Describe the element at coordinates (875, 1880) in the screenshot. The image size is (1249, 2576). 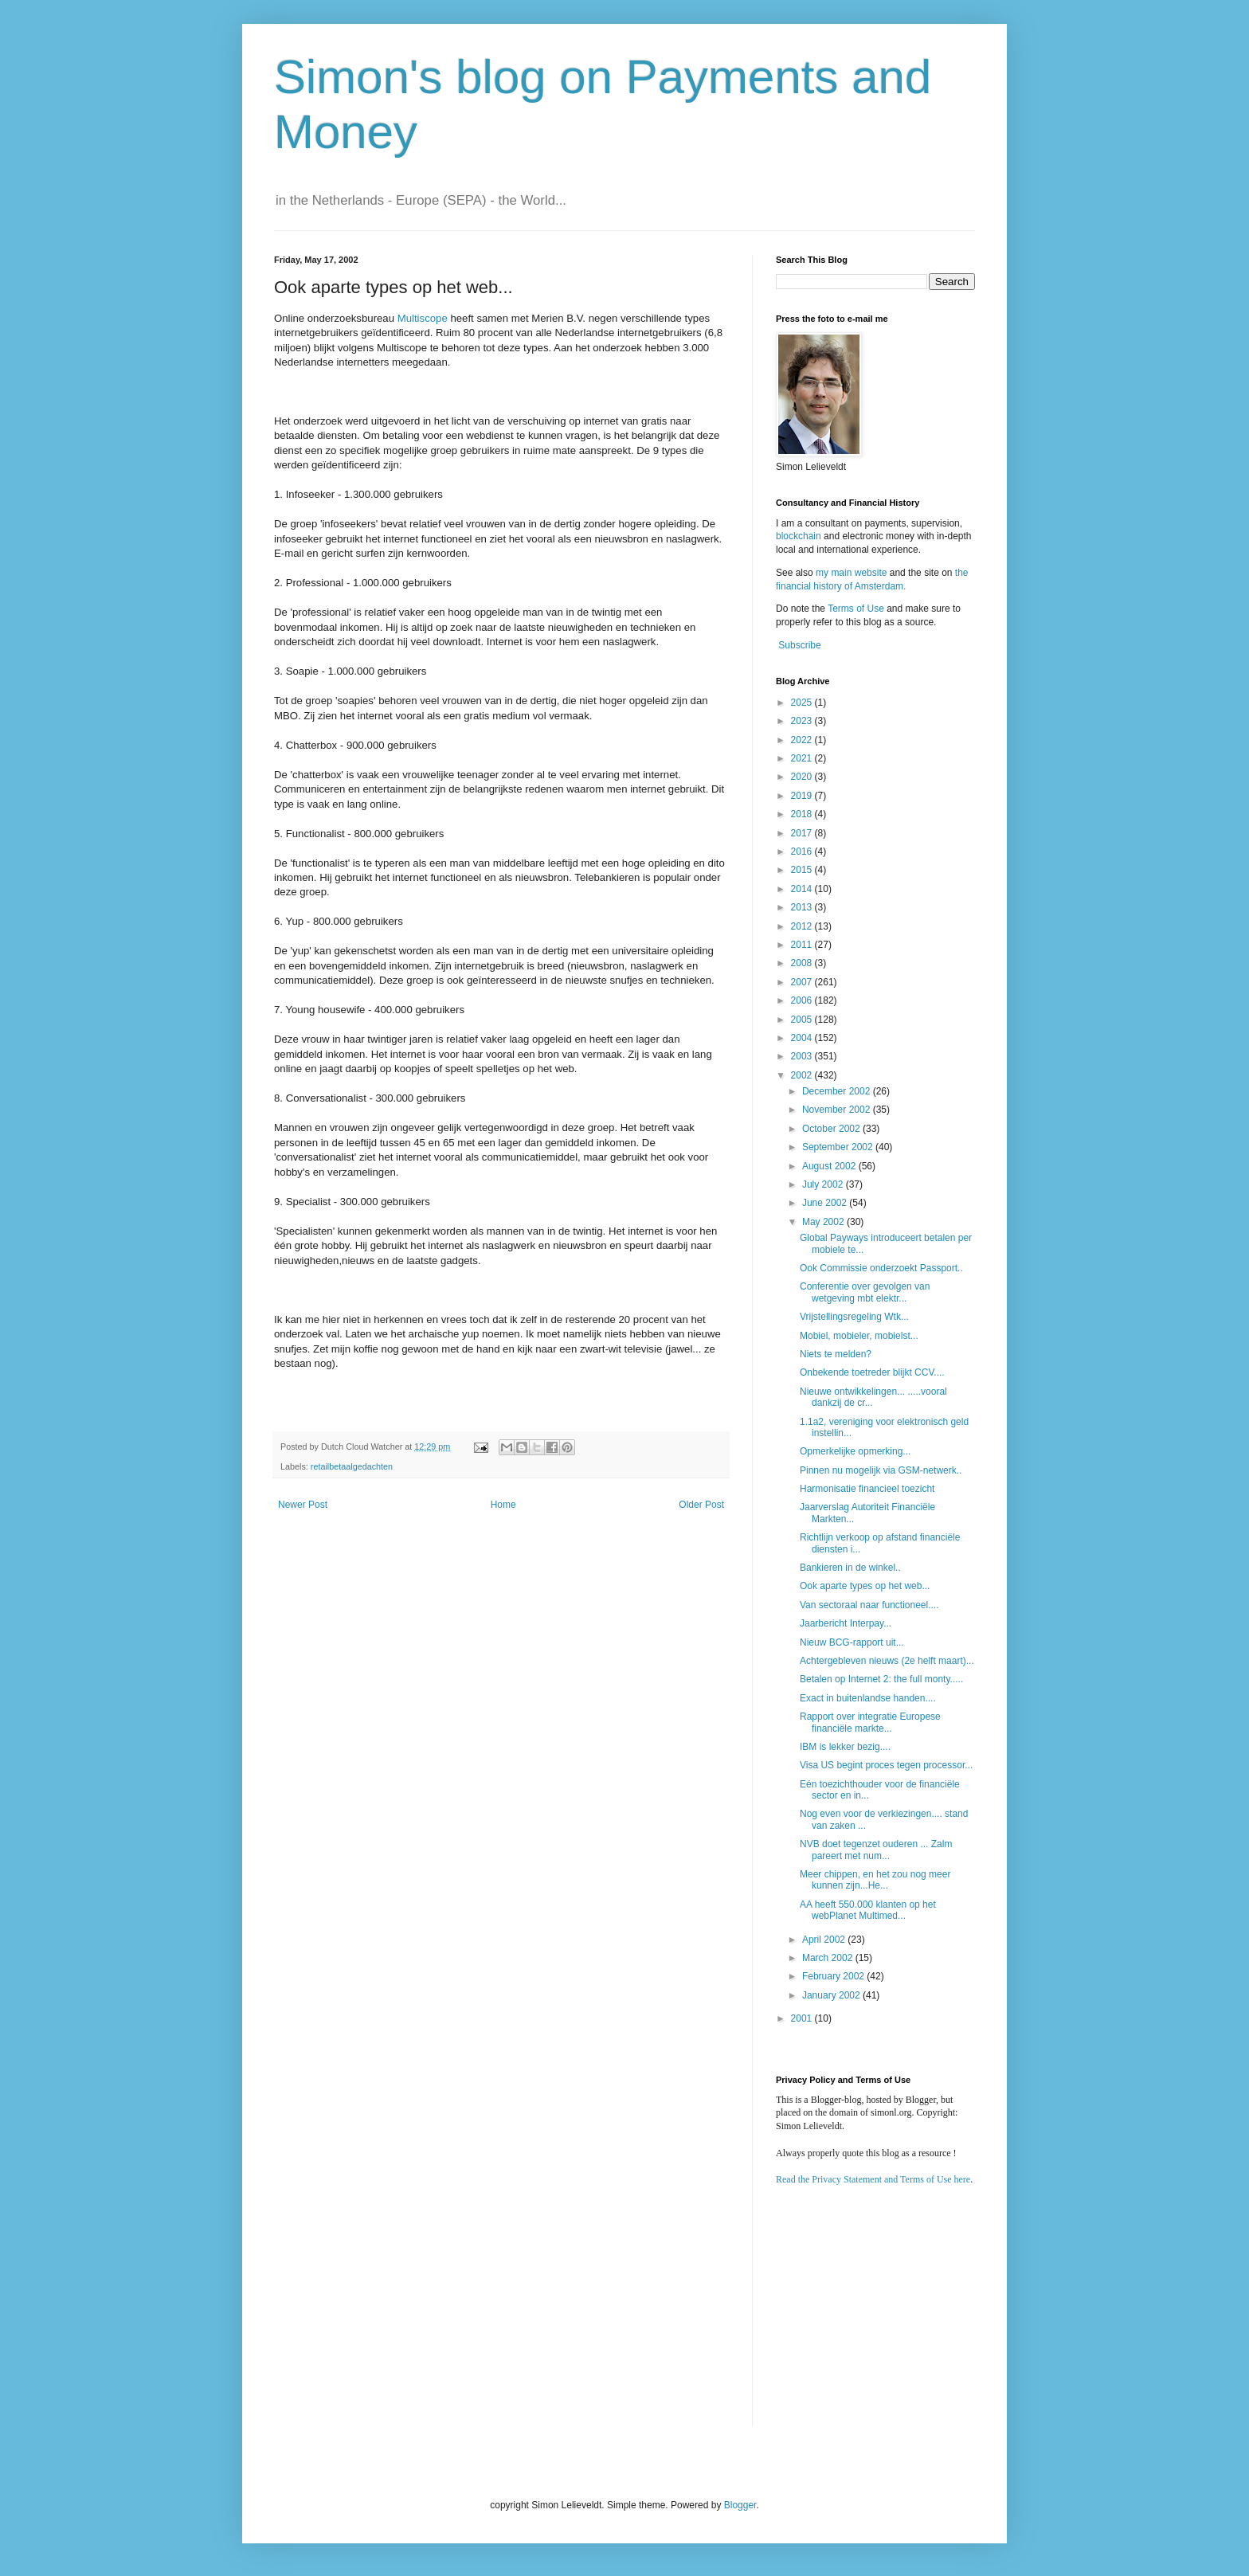
I see `Meer chippen, en het zou nog meer kunnen zijn...He...` at that location.